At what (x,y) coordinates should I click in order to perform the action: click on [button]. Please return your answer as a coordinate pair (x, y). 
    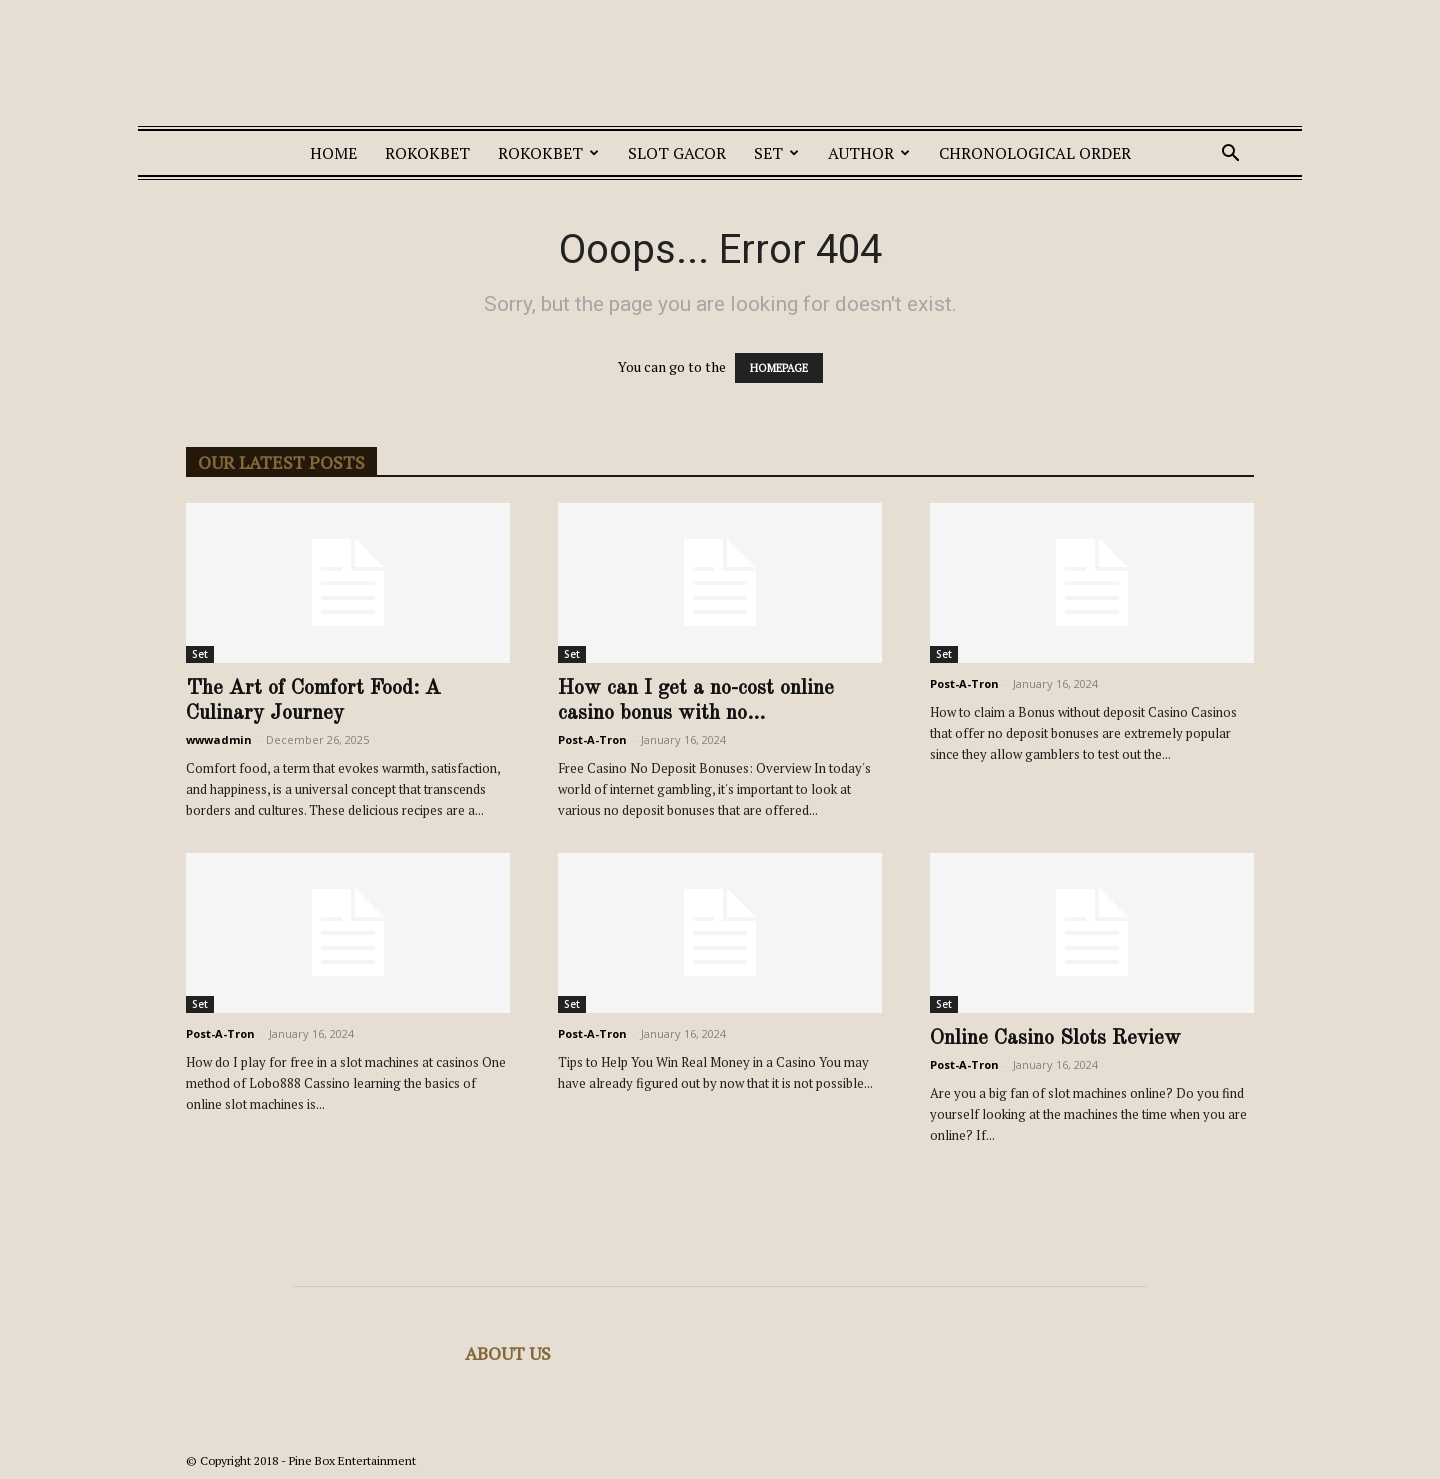
    Looking at the image, I should click on (1230, 155).